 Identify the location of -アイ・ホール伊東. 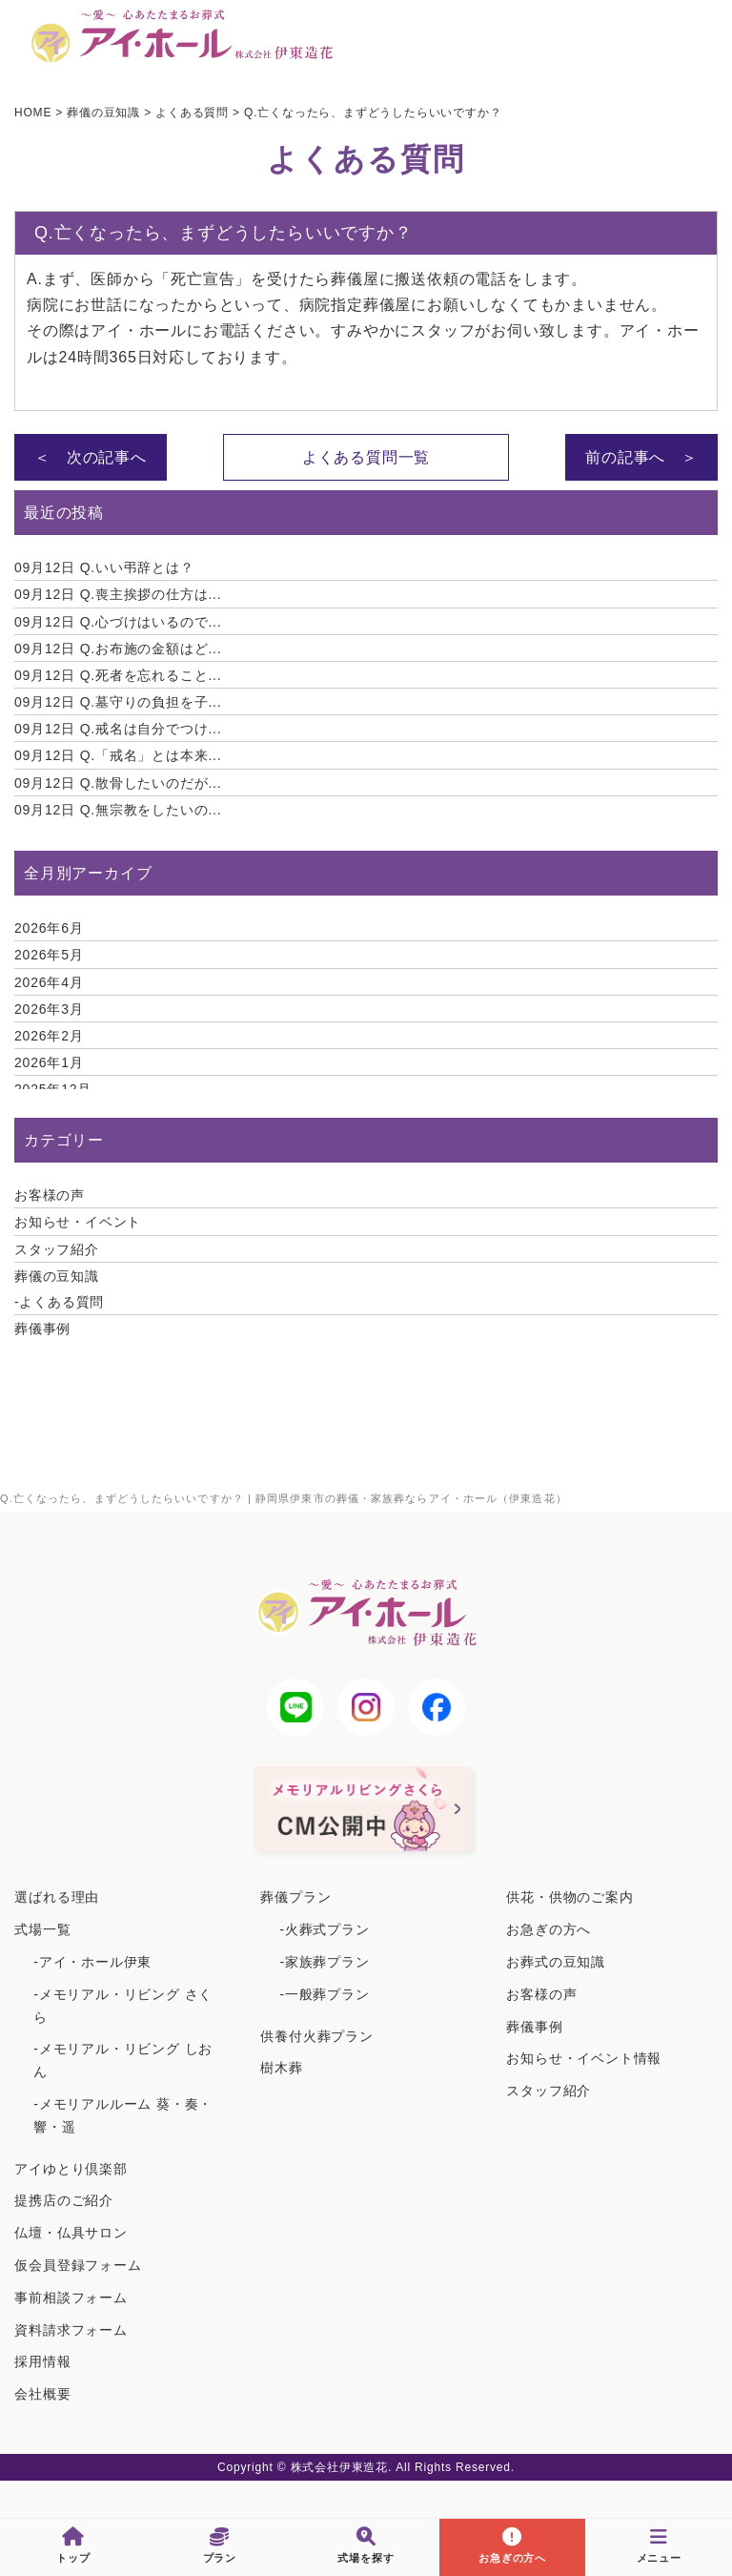
(92, 1961).